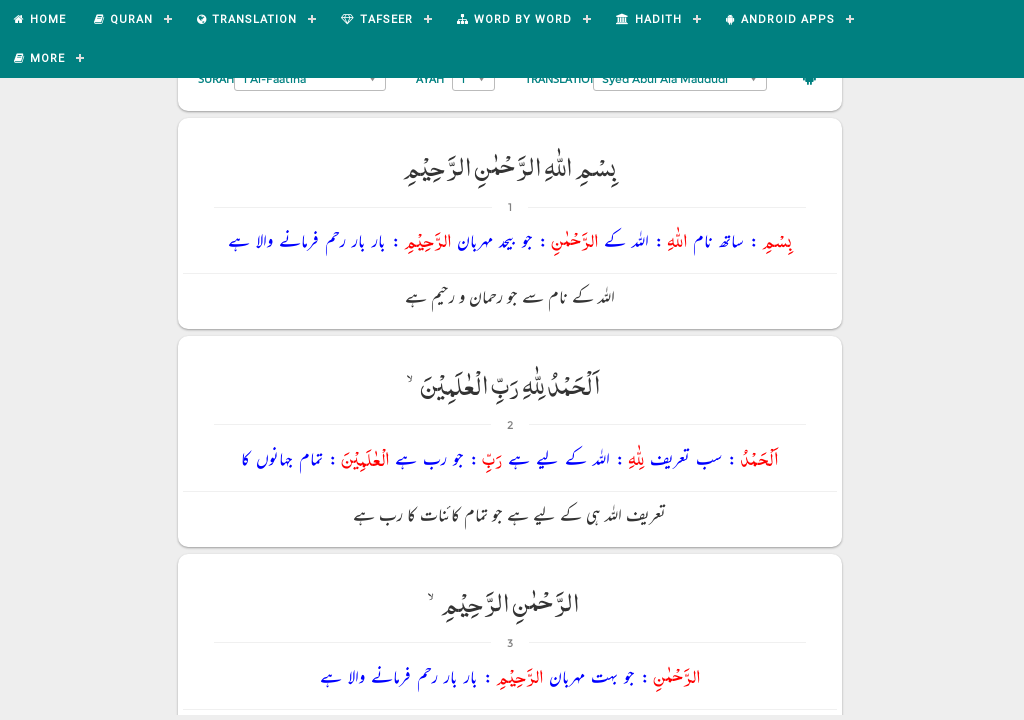 This screenshot has width=1024, height=720. What do you see at coordinates (216, 78) in the screenshot?
I see `Surah` at bounding box center [216, 78].